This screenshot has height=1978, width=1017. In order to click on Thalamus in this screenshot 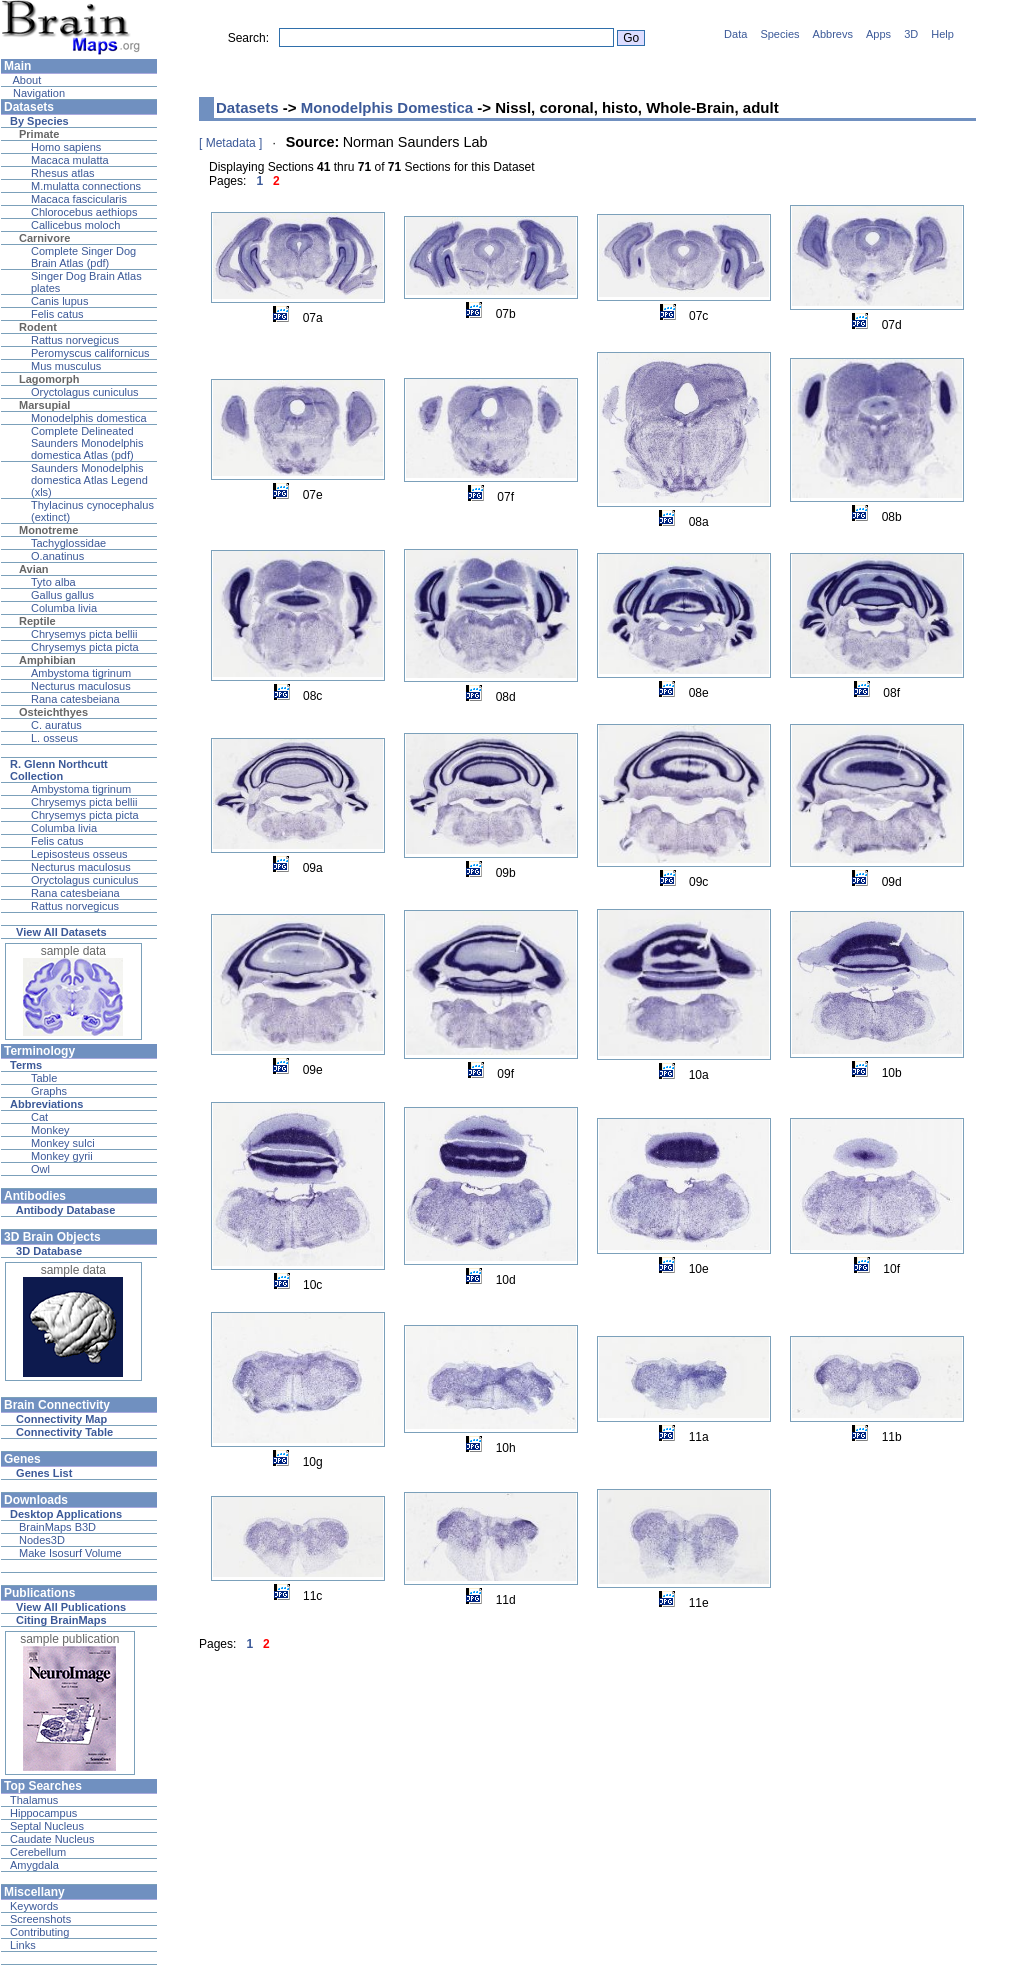, I will do `click(34, 1800)`.